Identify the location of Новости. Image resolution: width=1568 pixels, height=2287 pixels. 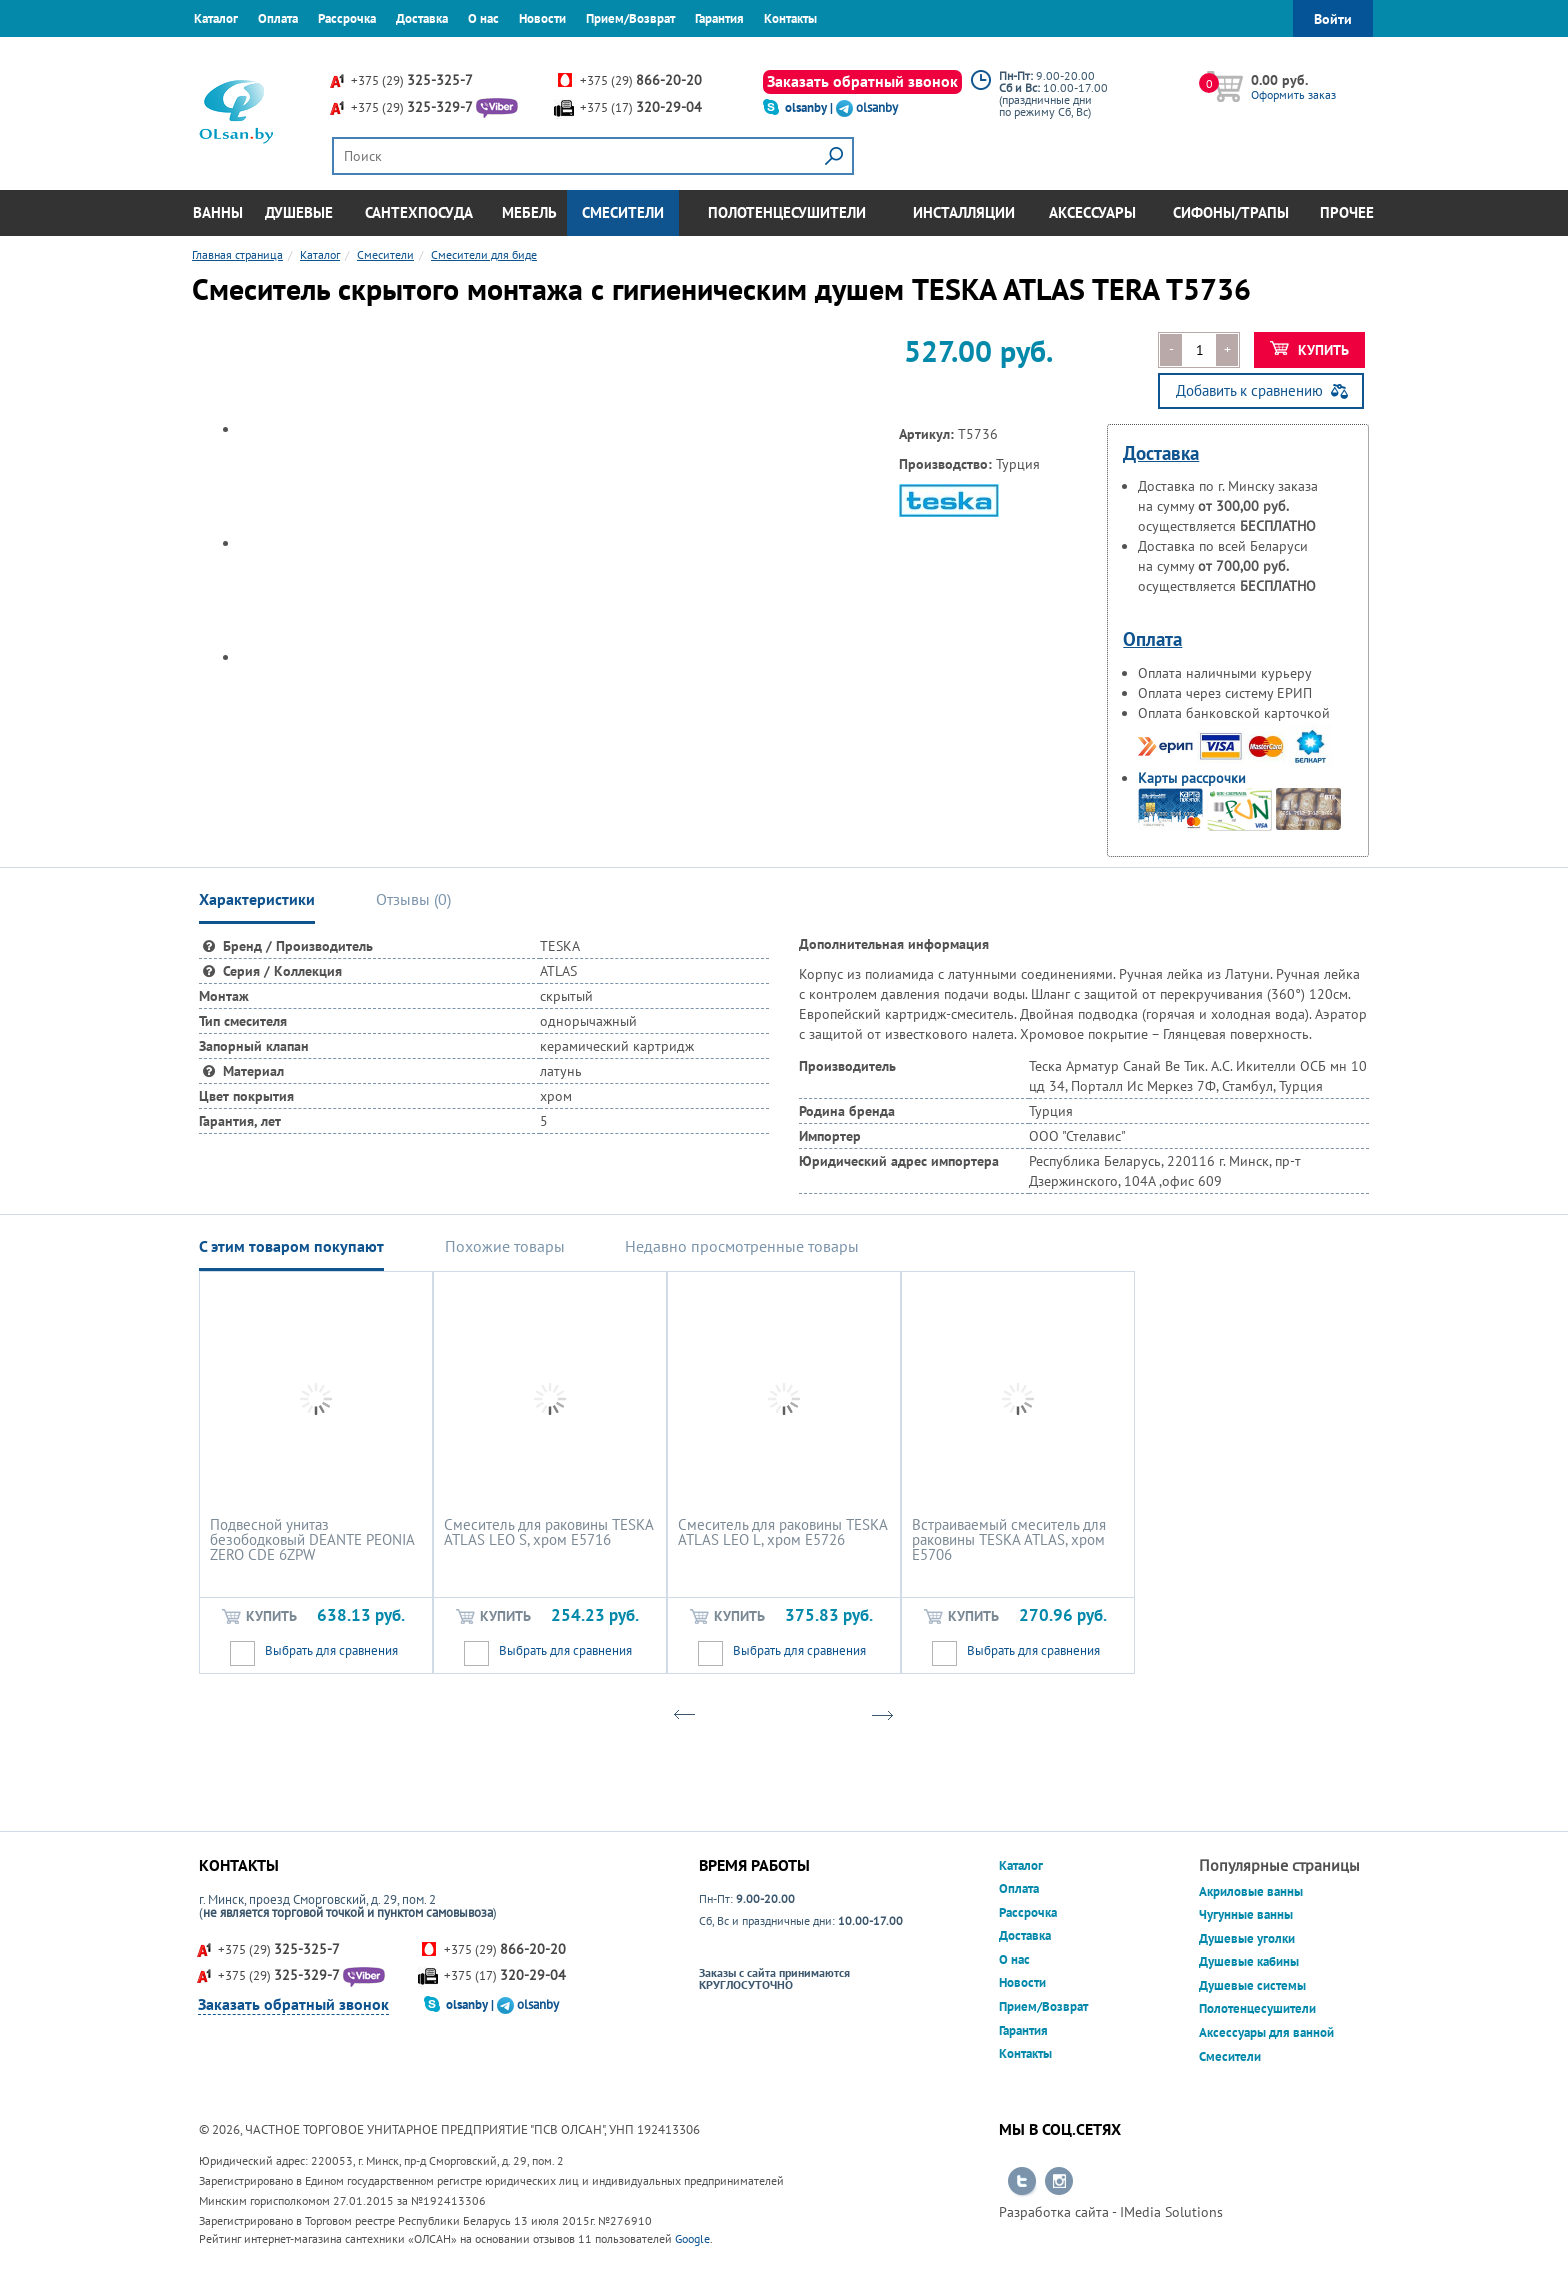
(542, 18).